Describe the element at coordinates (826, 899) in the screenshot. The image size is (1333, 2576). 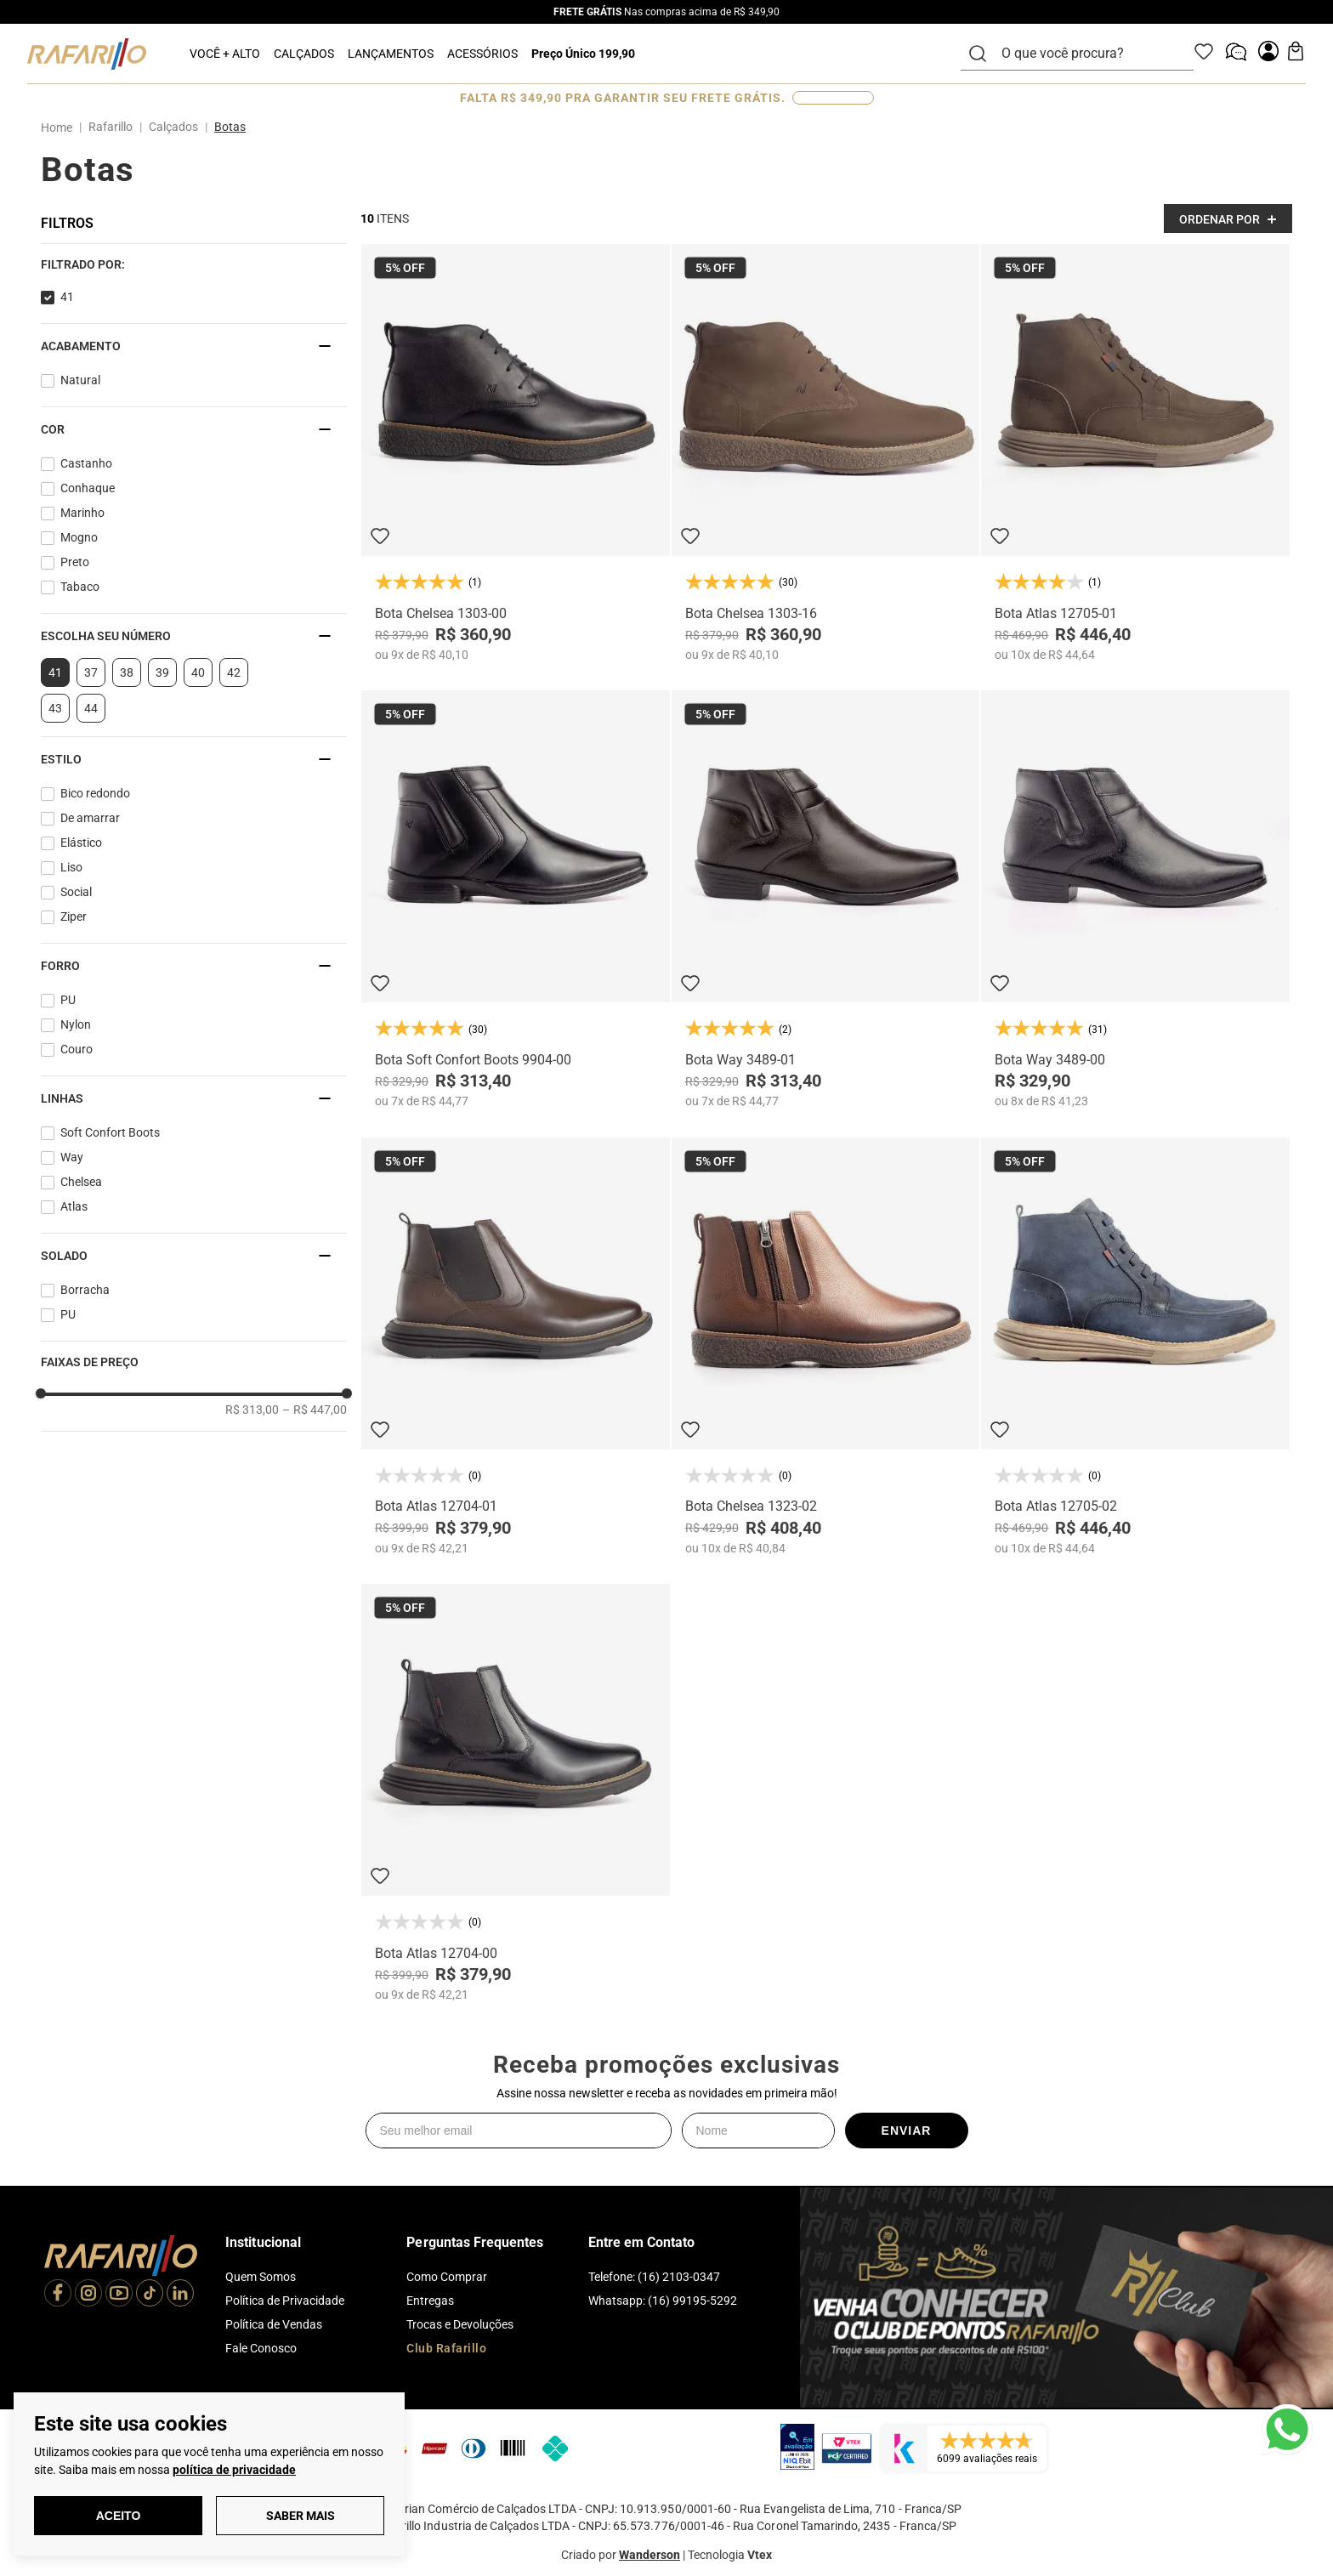
I see `[Bota Way 3489-01]` at that location.